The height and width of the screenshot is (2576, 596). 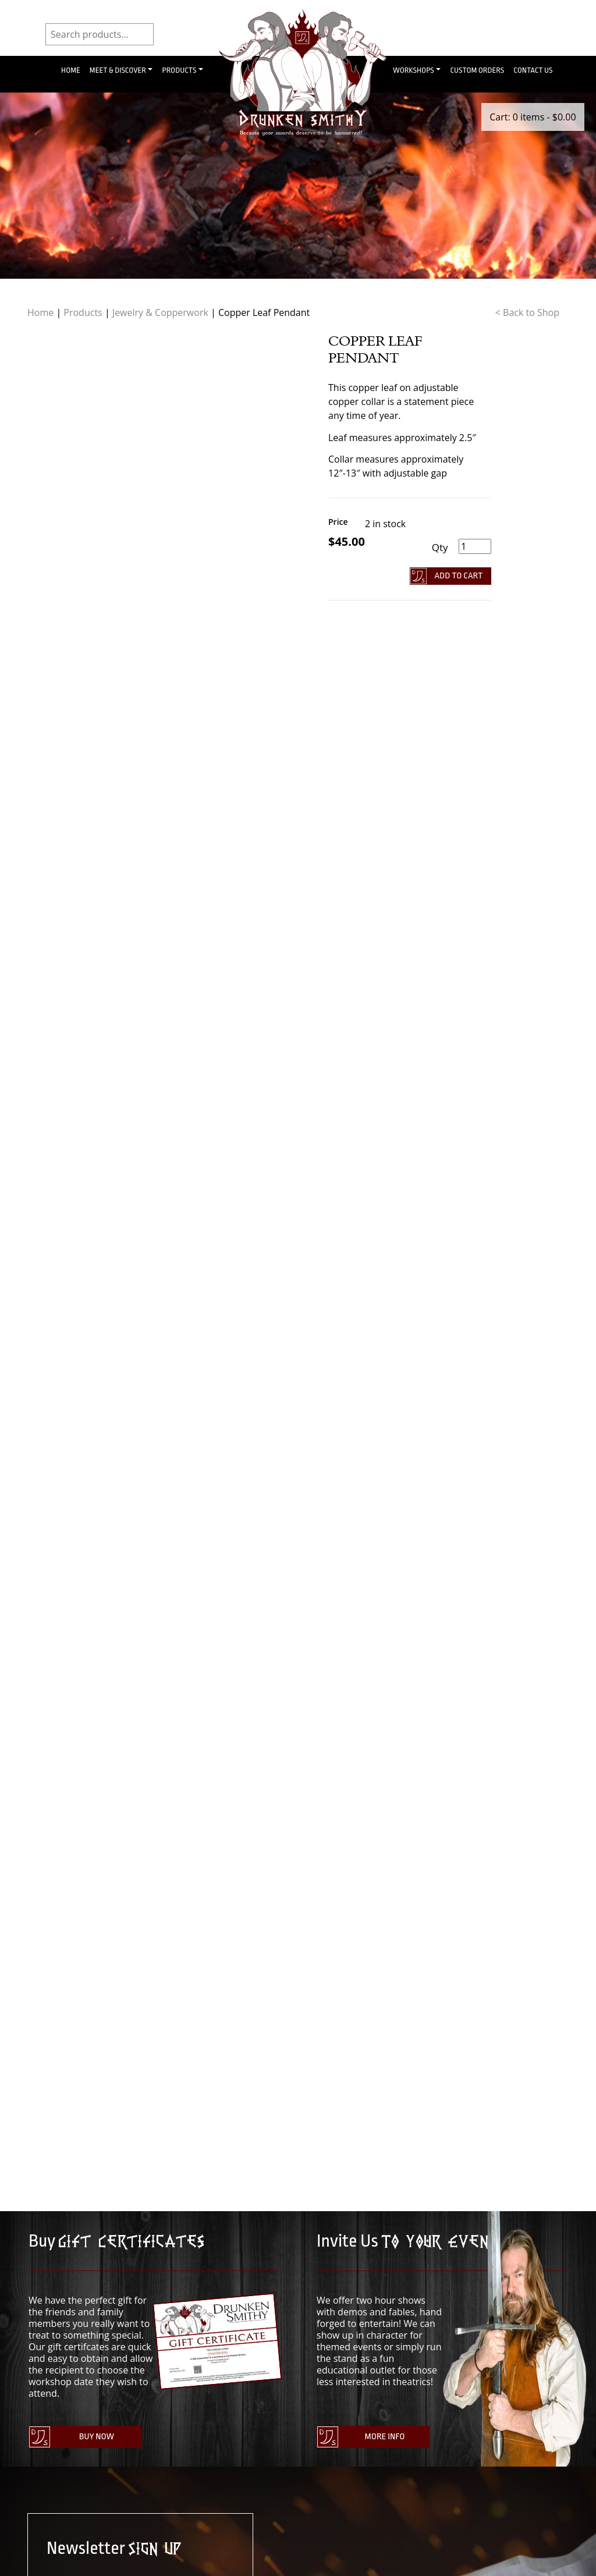 What do you see at coordinates (413, 70) in the screenshot?
I see `Workshops` at bounding box center [413, 70].